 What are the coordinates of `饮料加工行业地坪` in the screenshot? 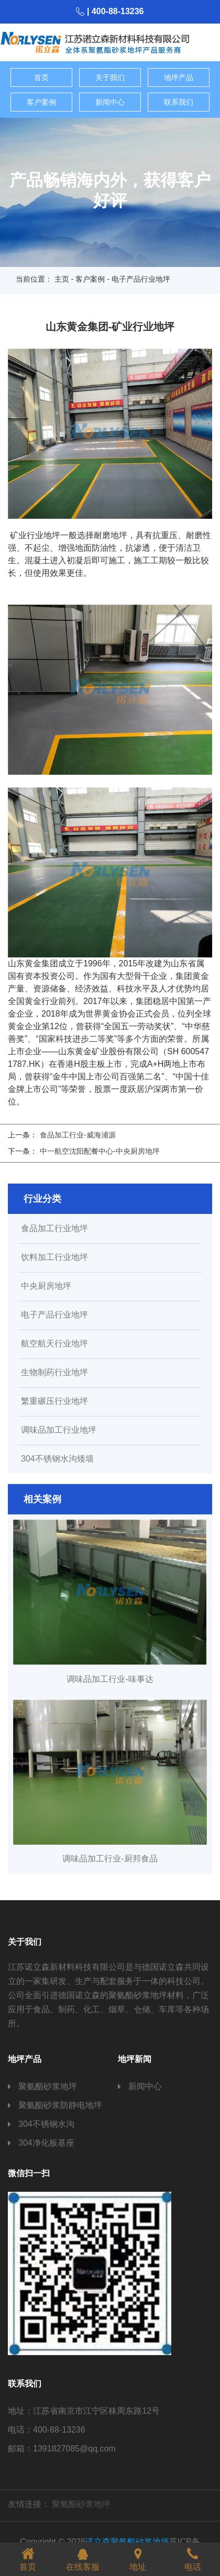 It's located at (54, 1257).